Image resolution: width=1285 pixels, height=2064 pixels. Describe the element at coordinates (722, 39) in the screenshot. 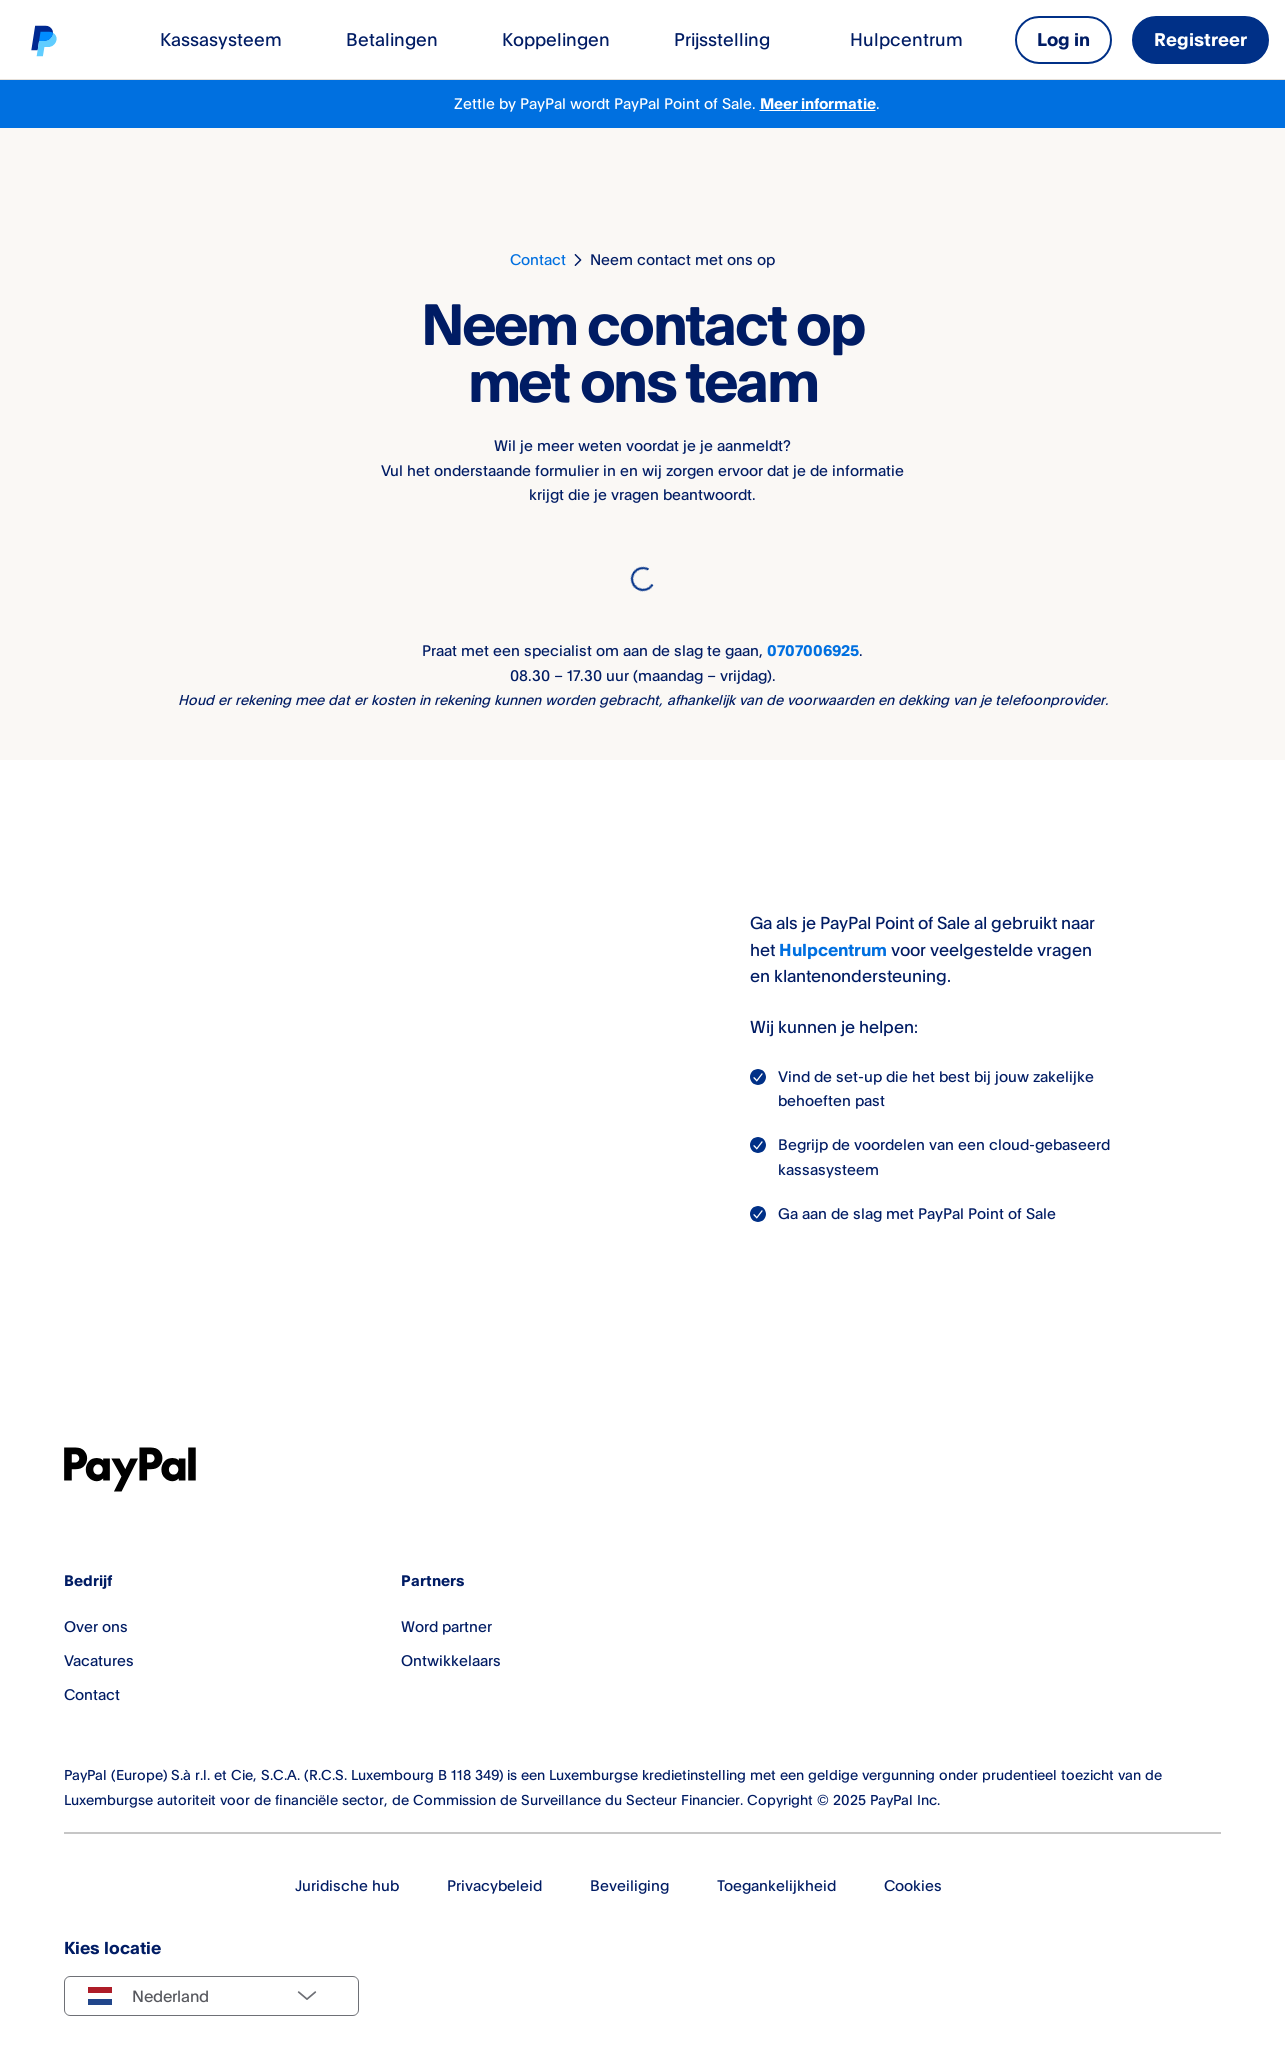

I see `Prijsstelling` at that location.